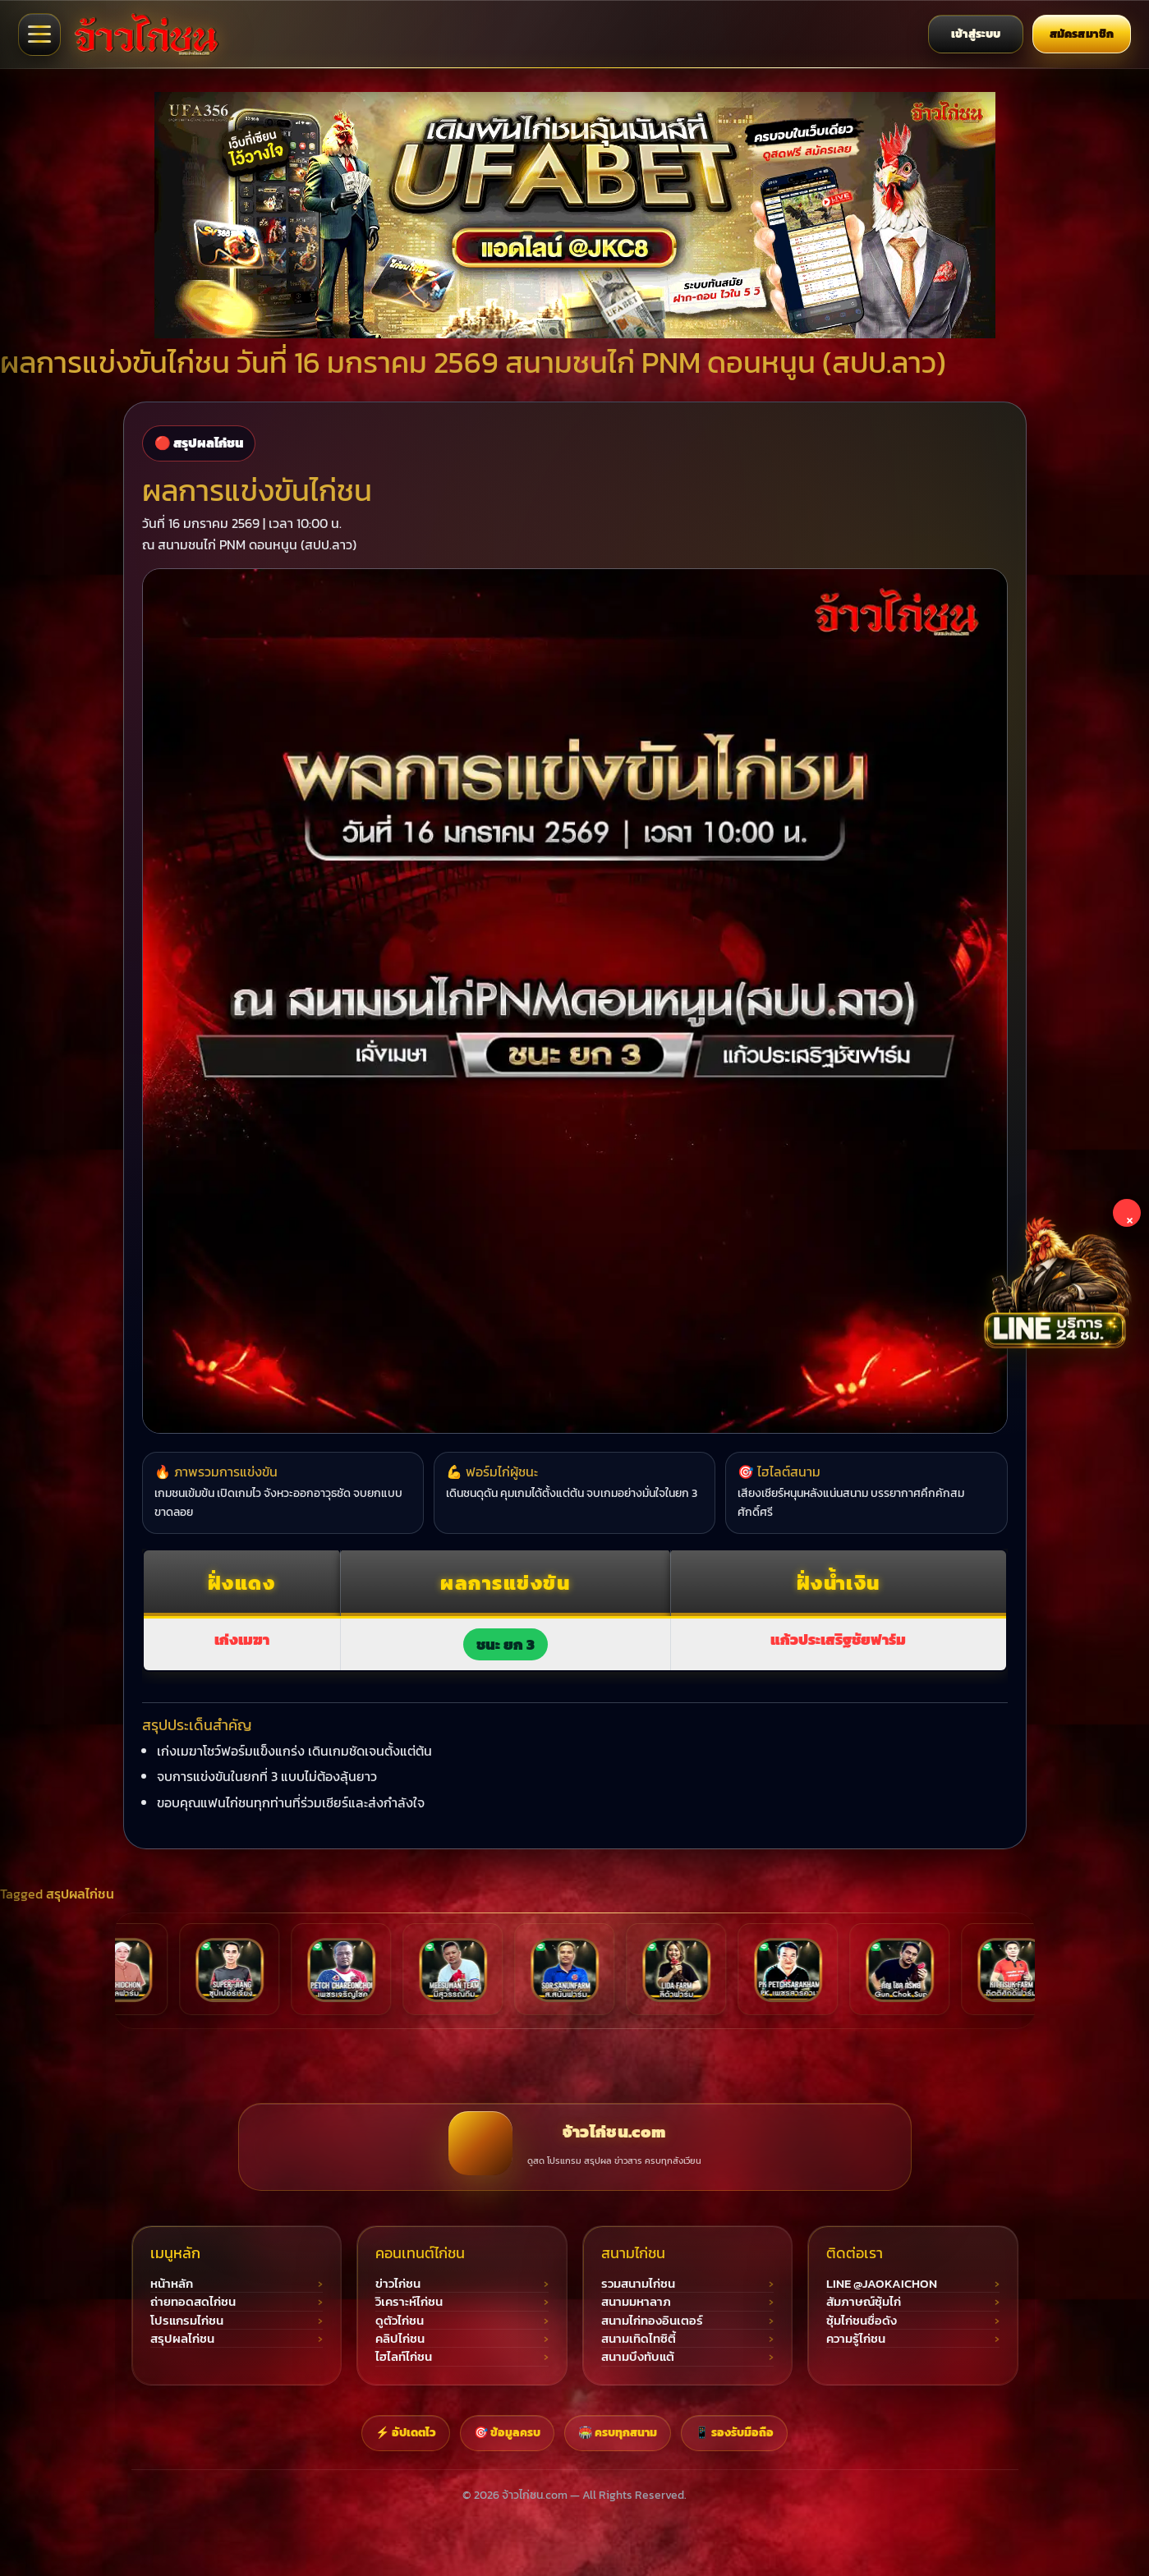 This screenshot has width=1149, height=2576. Describe the element at coordinates (171, 2284) in the screenshot. I see `หน้าหลัก` at that location.